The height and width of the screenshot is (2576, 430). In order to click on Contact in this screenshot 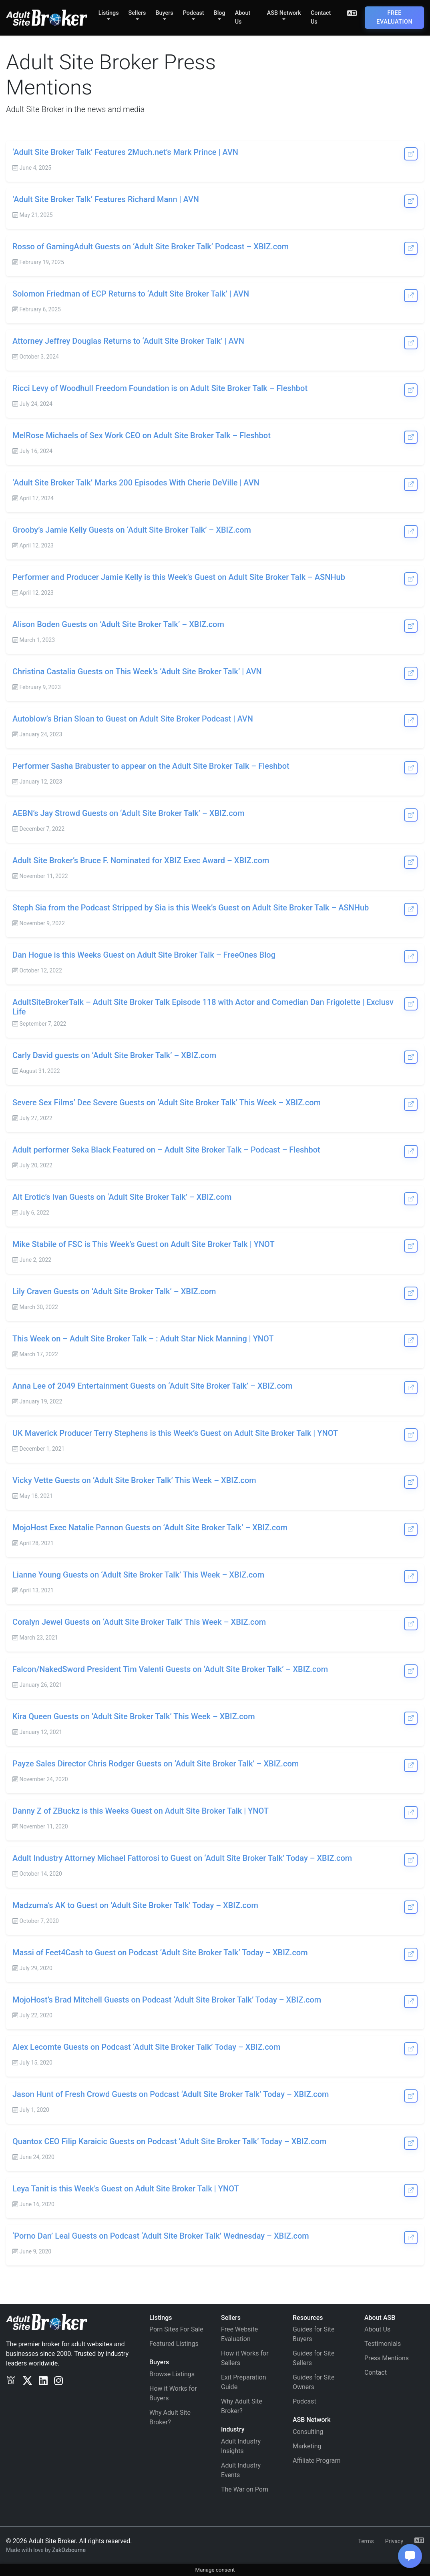, I will do `click(375, 2372)`.